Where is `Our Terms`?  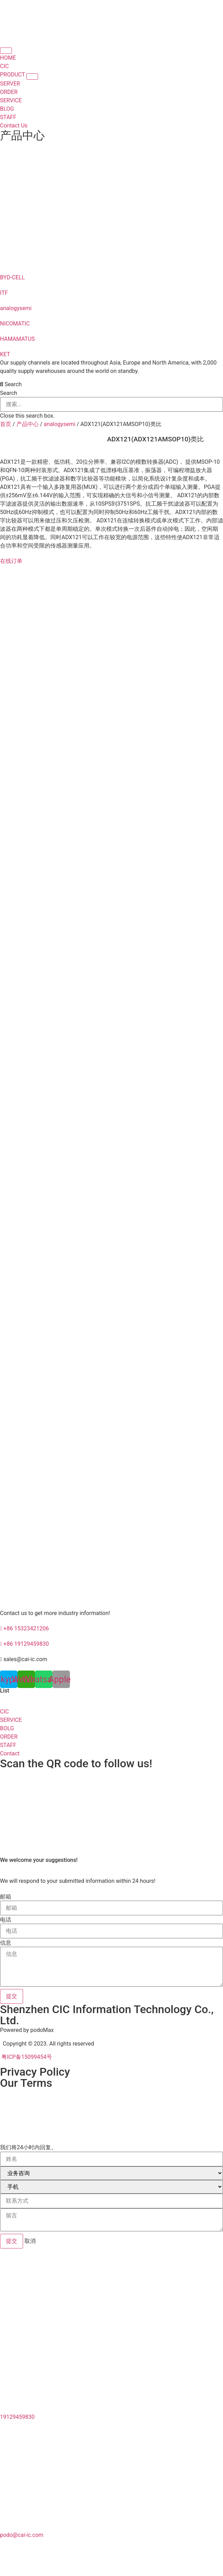
Our Terms is located at coordinates (26, 2083).